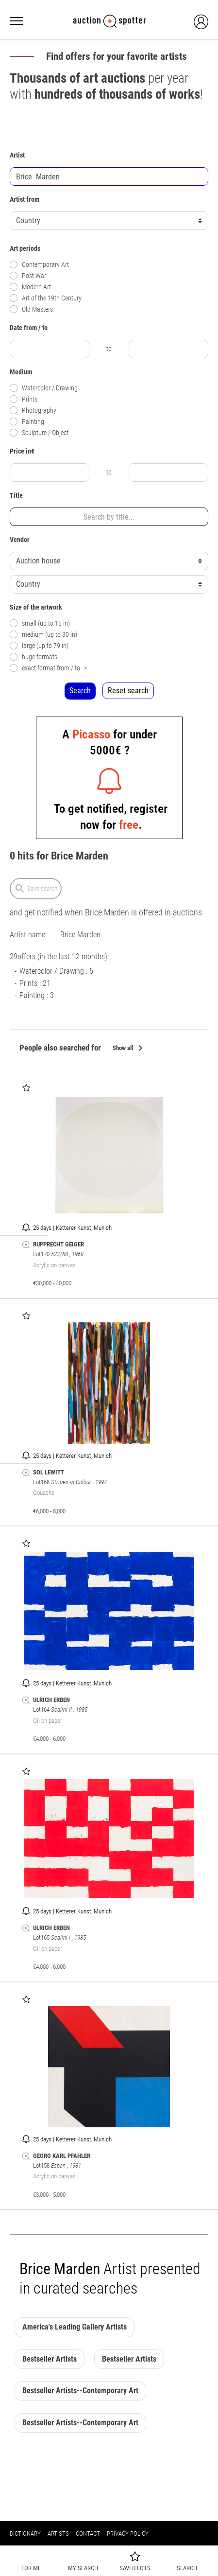  What do you see at coordinates (39, 433) in the screenshot?
I see `Sculpture / Object` at bounding box center [39, 433].